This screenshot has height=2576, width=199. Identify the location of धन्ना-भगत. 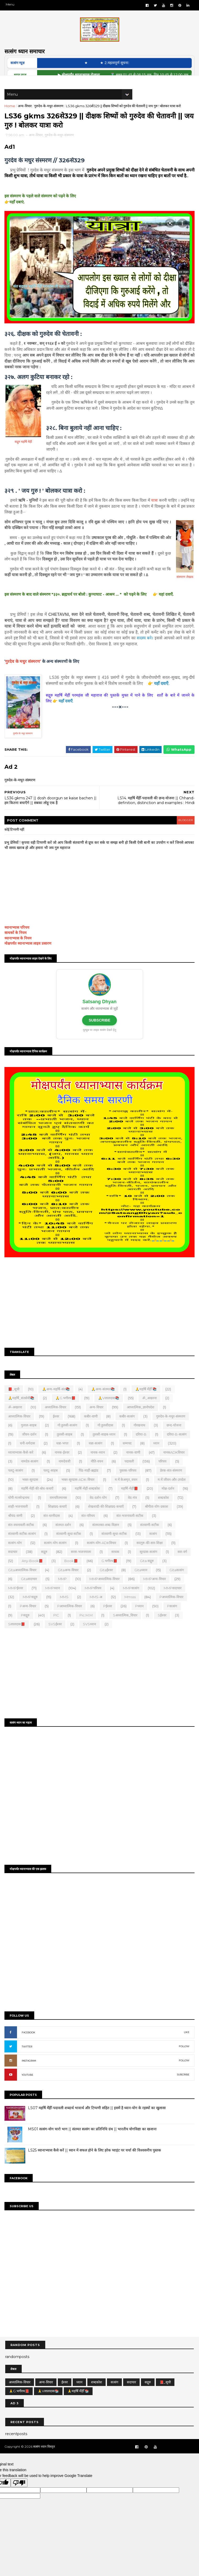
(63, 1456).